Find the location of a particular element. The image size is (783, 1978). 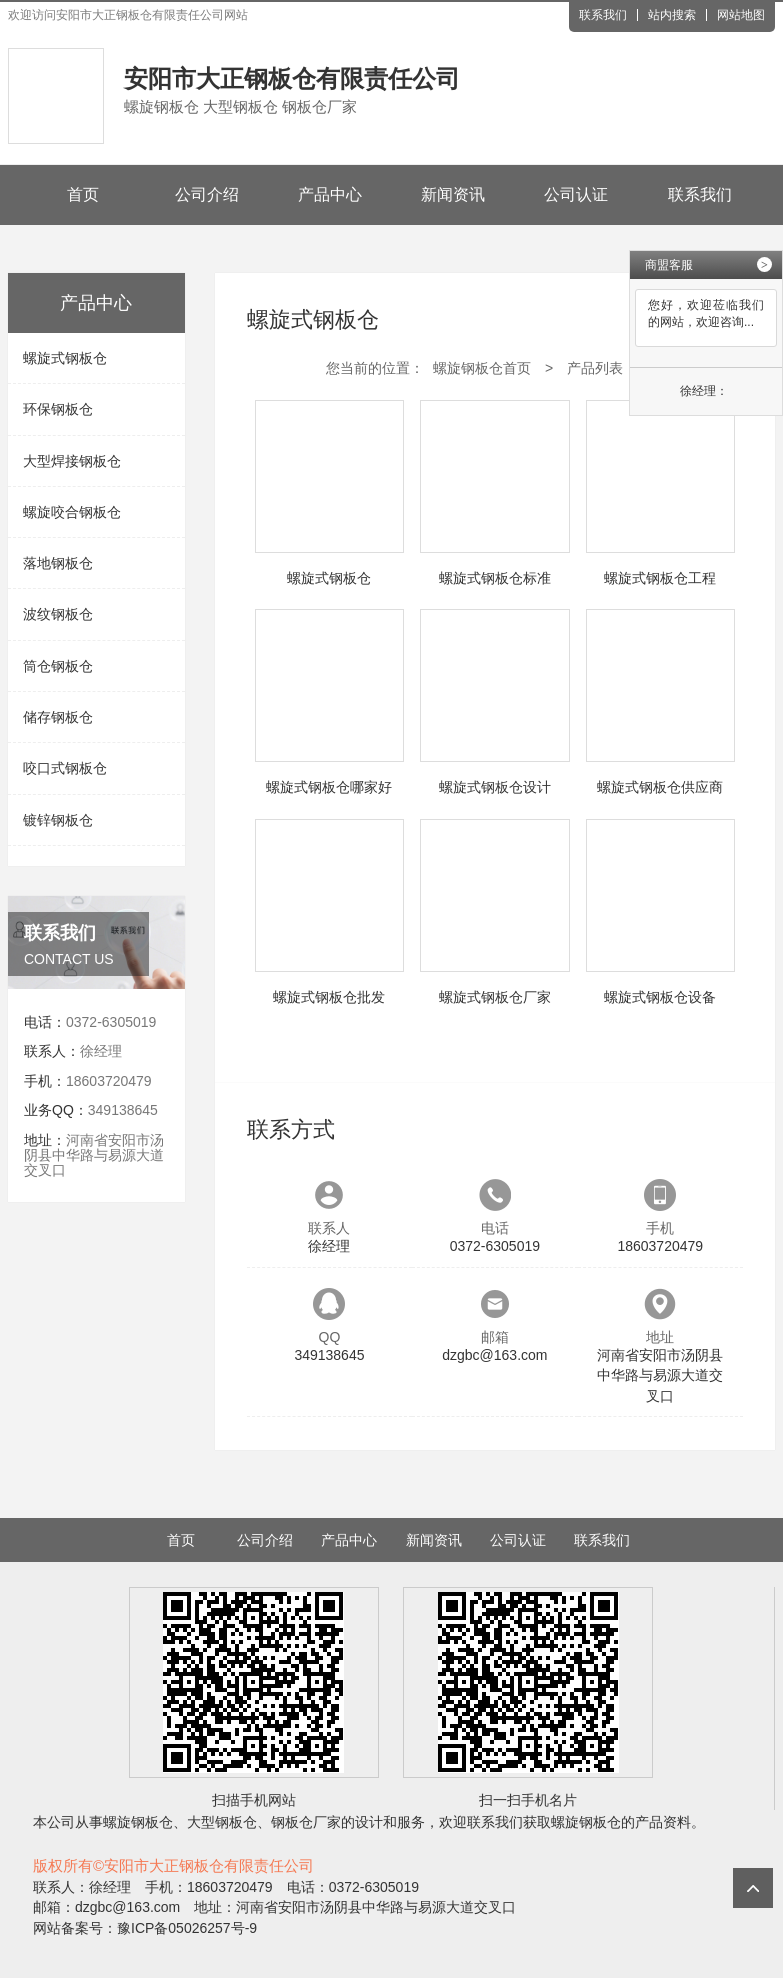

产品中心 is located at coordinates (330, 194).